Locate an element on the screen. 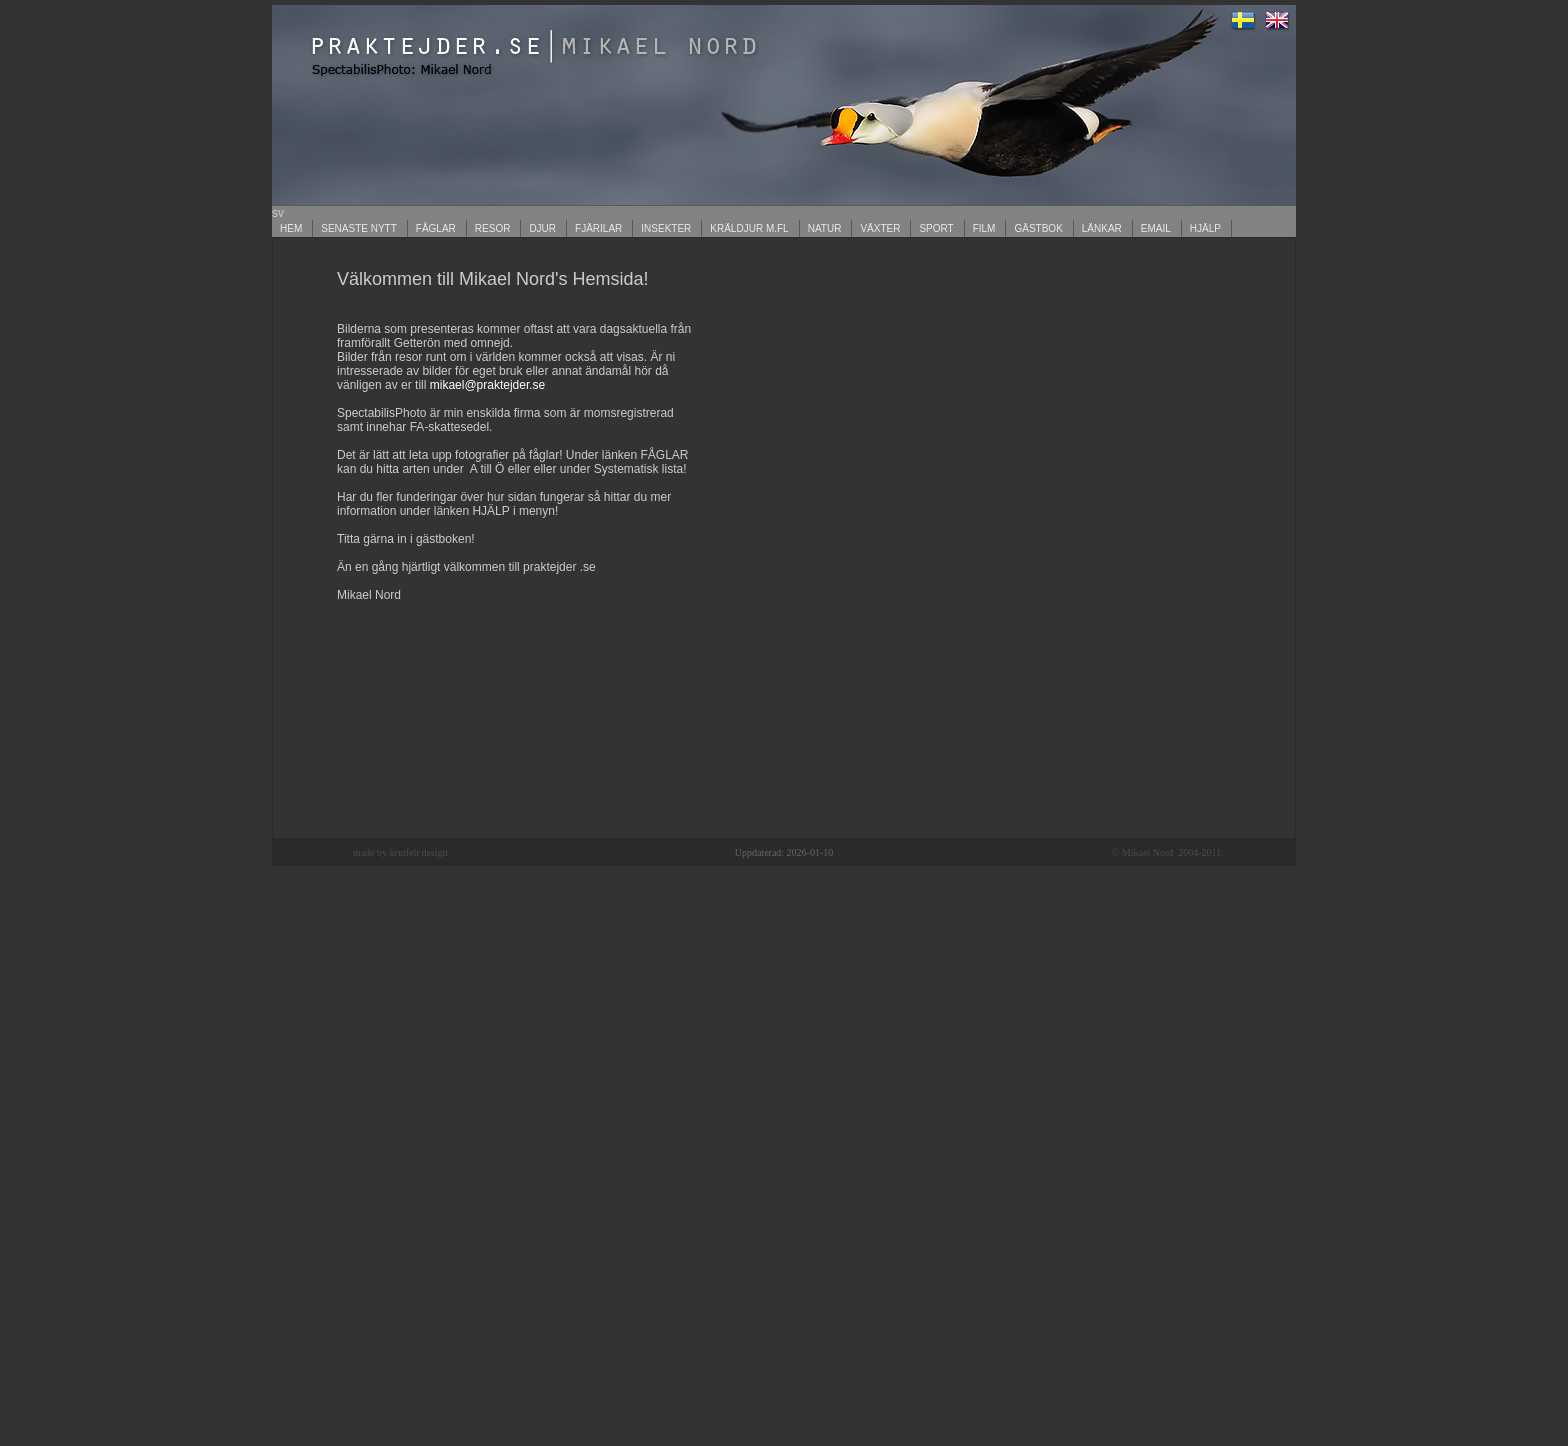  HJÄLP is located at coordinates (1205, 228).